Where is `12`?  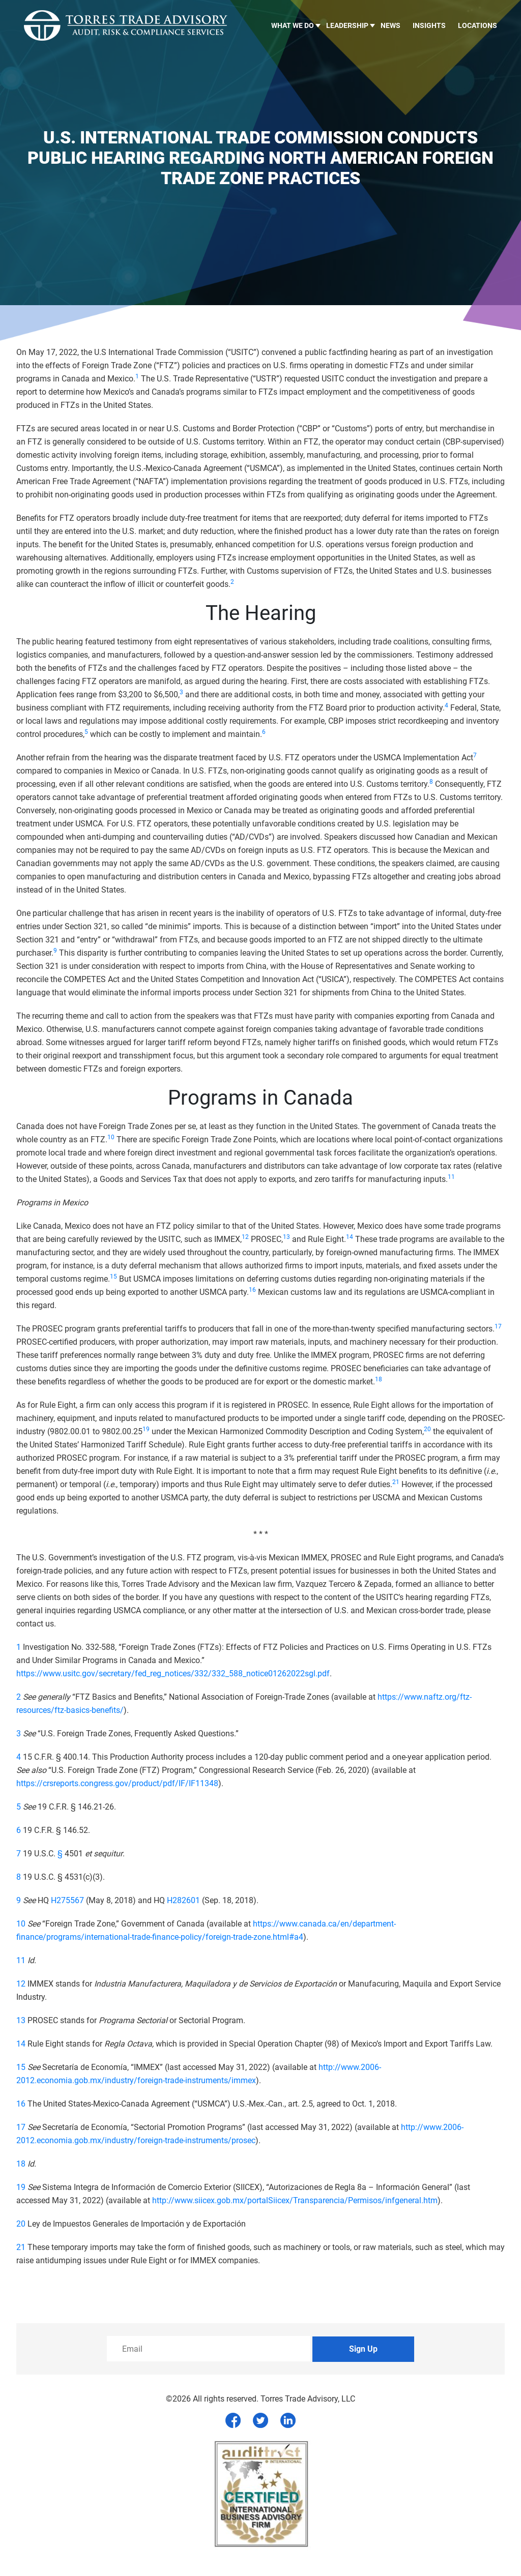 12 is located at coordinates (20, 1984).